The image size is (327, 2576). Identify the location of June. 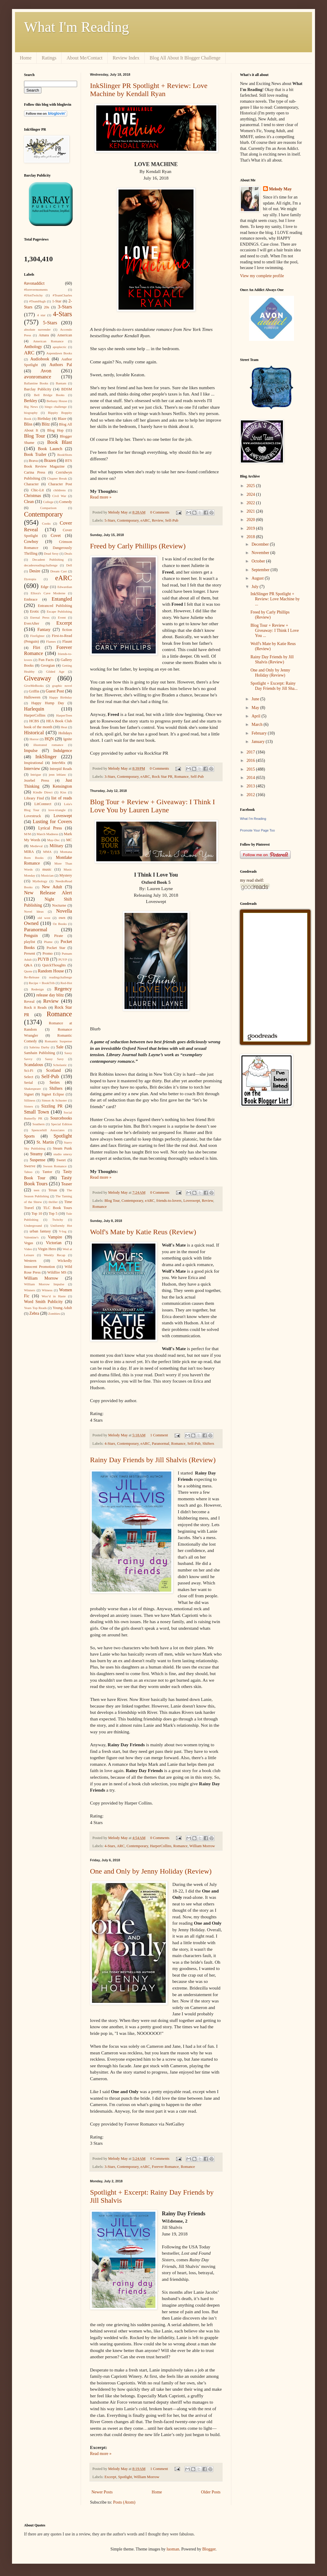
(255, 699).